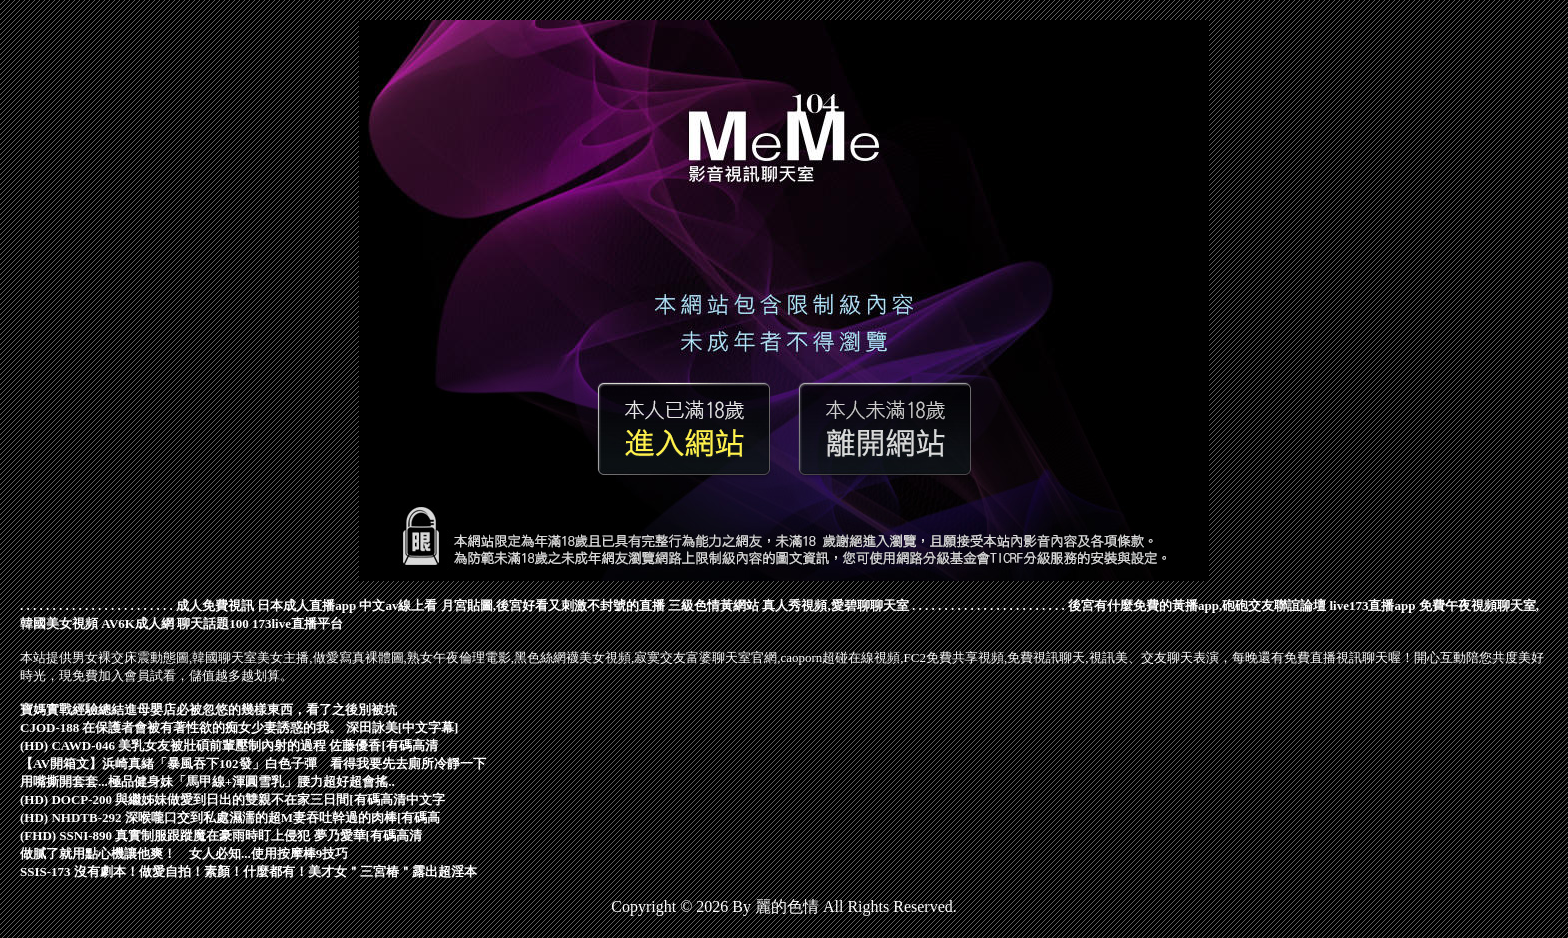  What do you see at coordinates (137, 623) in the screenshot?
I see `AV6K成人網` at bounding box center [137, 623].